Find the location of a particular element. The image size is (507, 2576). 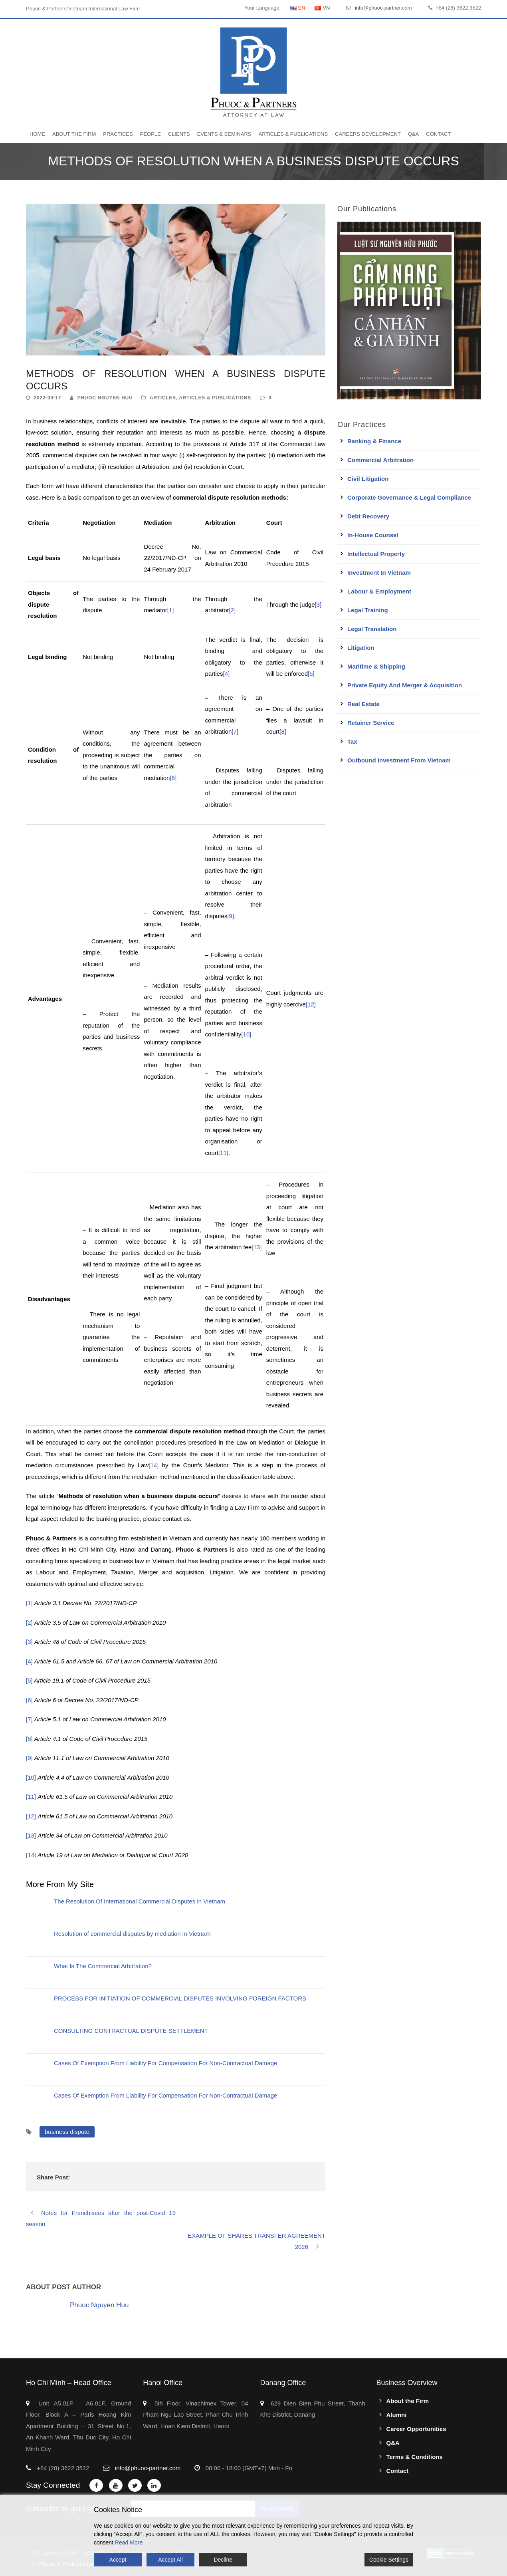

[4] is located at coordinates (226, 673).